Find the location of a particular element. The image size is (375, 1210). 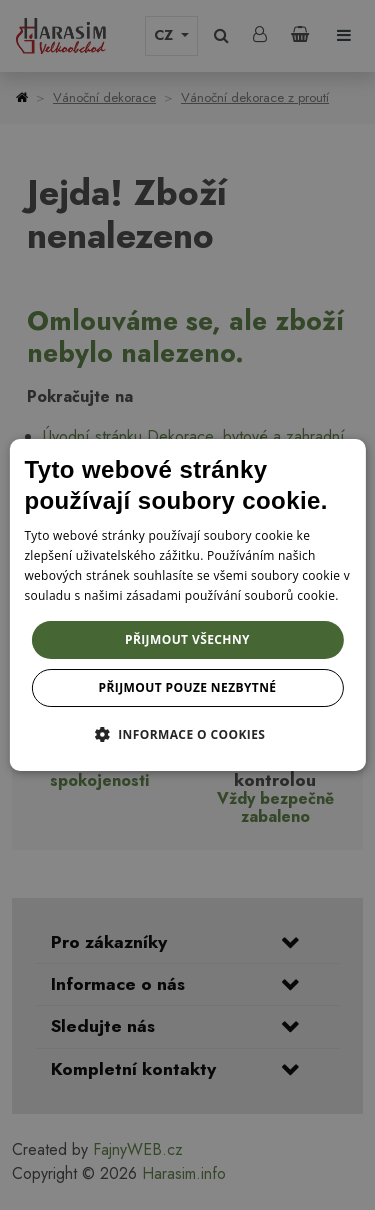

[button] is located at coordinates (188, 734).